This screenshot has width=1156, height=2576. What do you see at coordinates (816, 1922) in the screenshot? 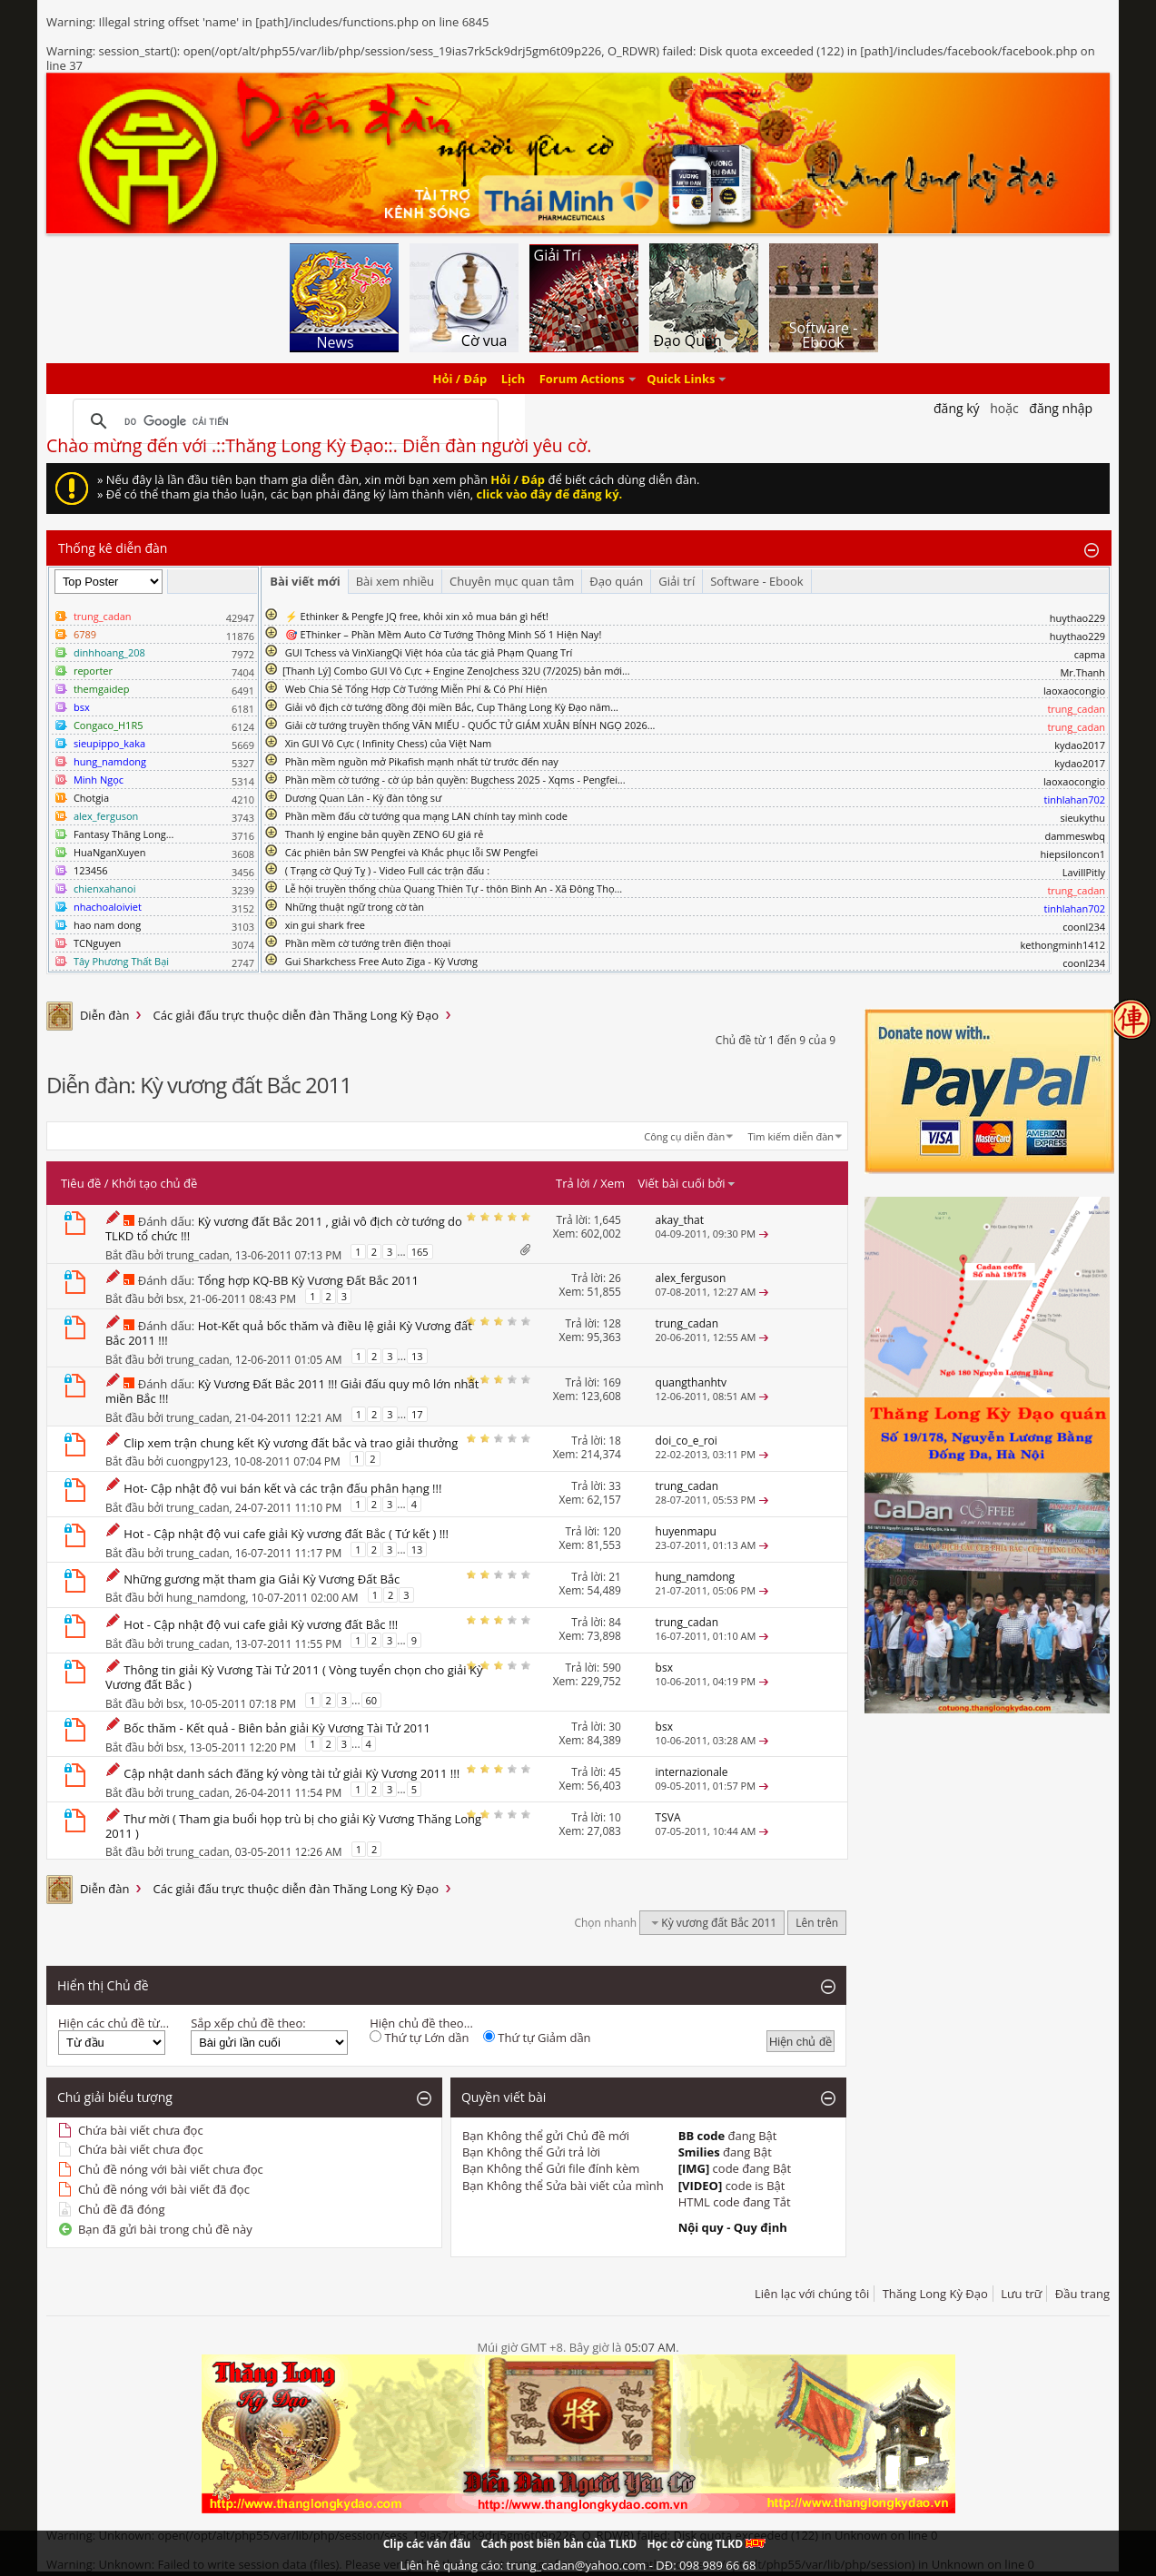
I see `Lên trên` at bounding box center [816, 1922].